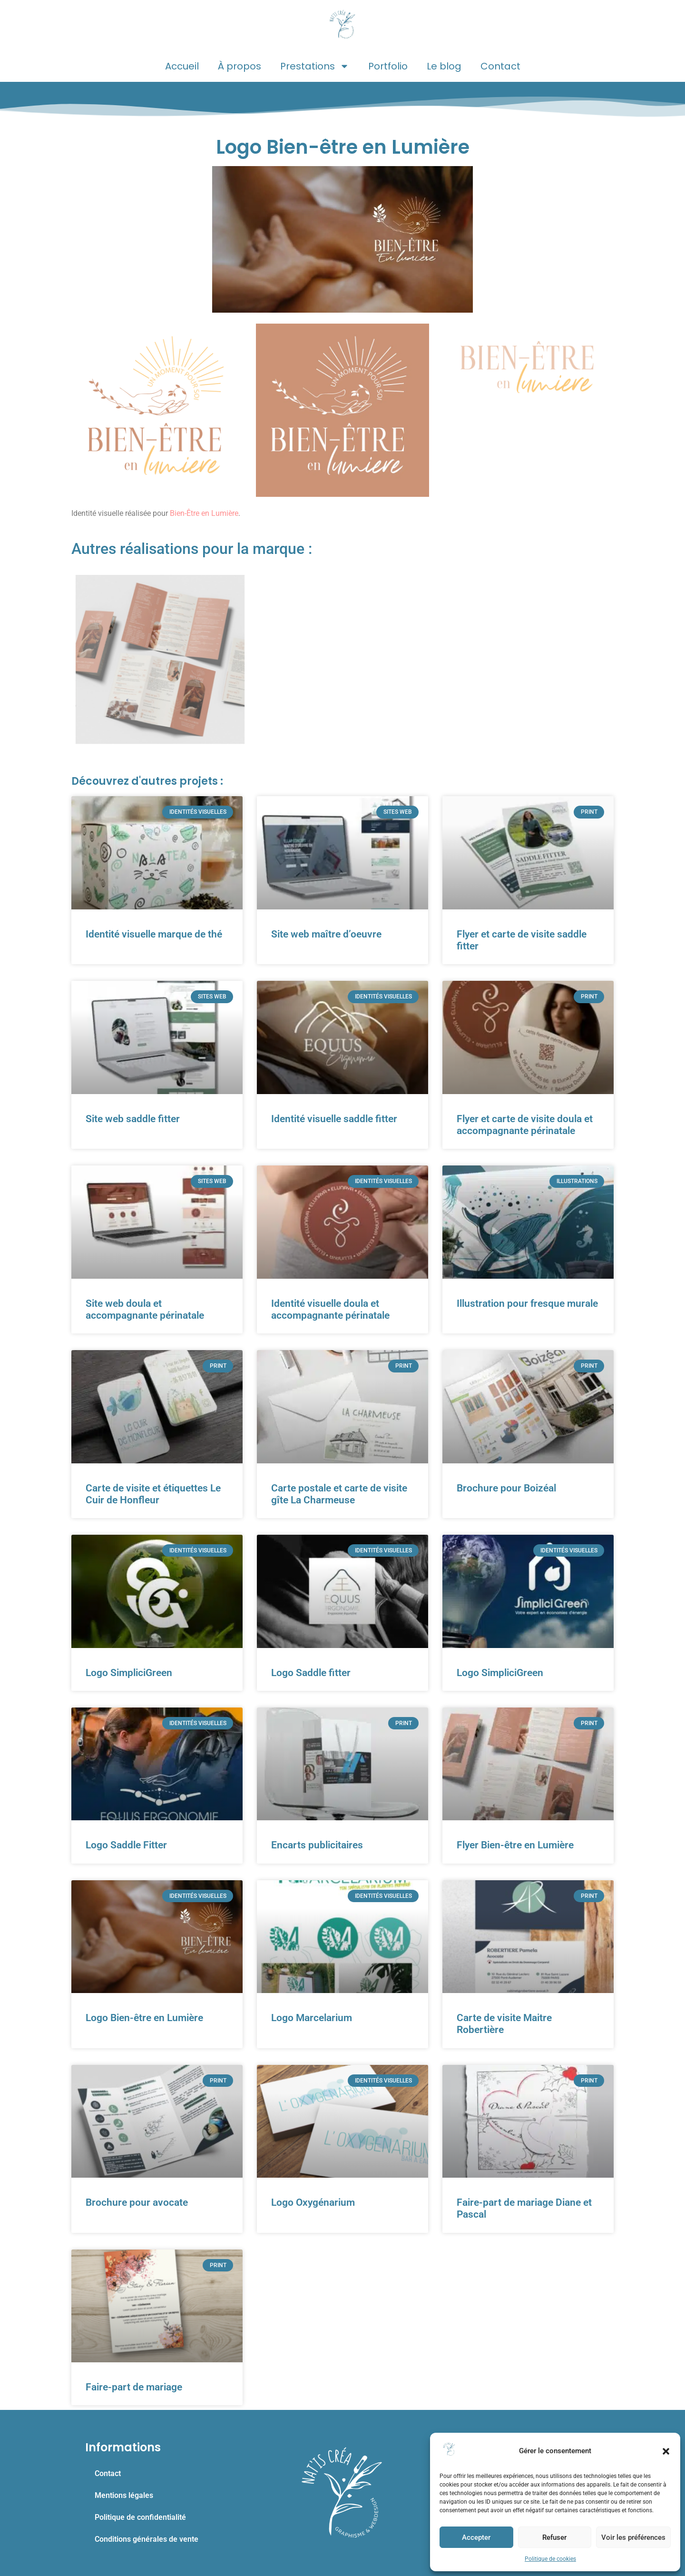  Describe the element at coordinates (666, 2451) in the screenshot. I see `[button]` at that location.